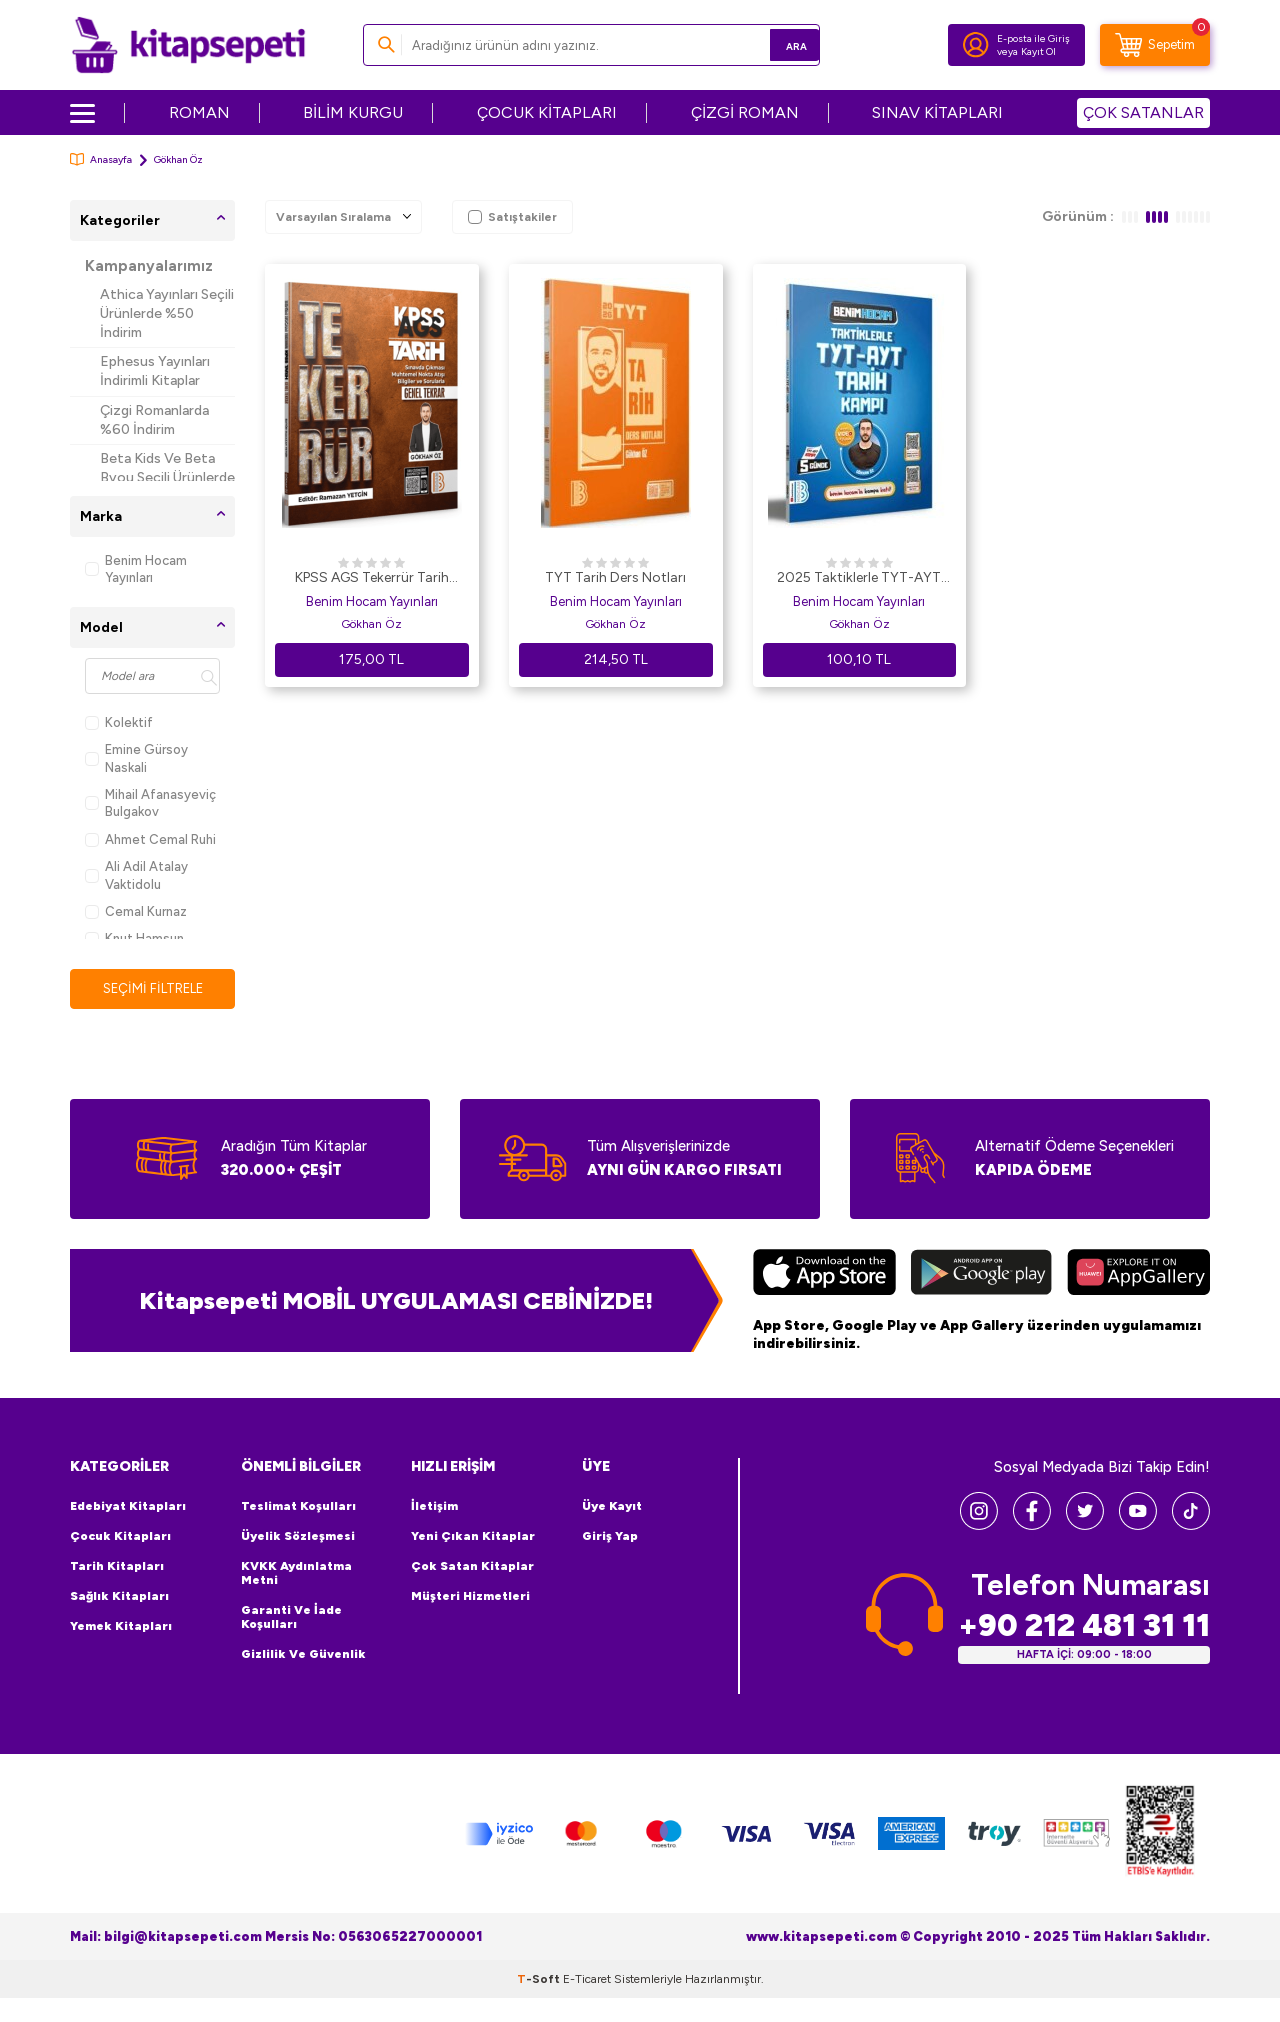 The height and width of the screenshot is (2022, 1280). What do you see at coordinates (612, 1508) in the screenshot?
I see `Üye Kayıt` at bounding box center [612, 1508].